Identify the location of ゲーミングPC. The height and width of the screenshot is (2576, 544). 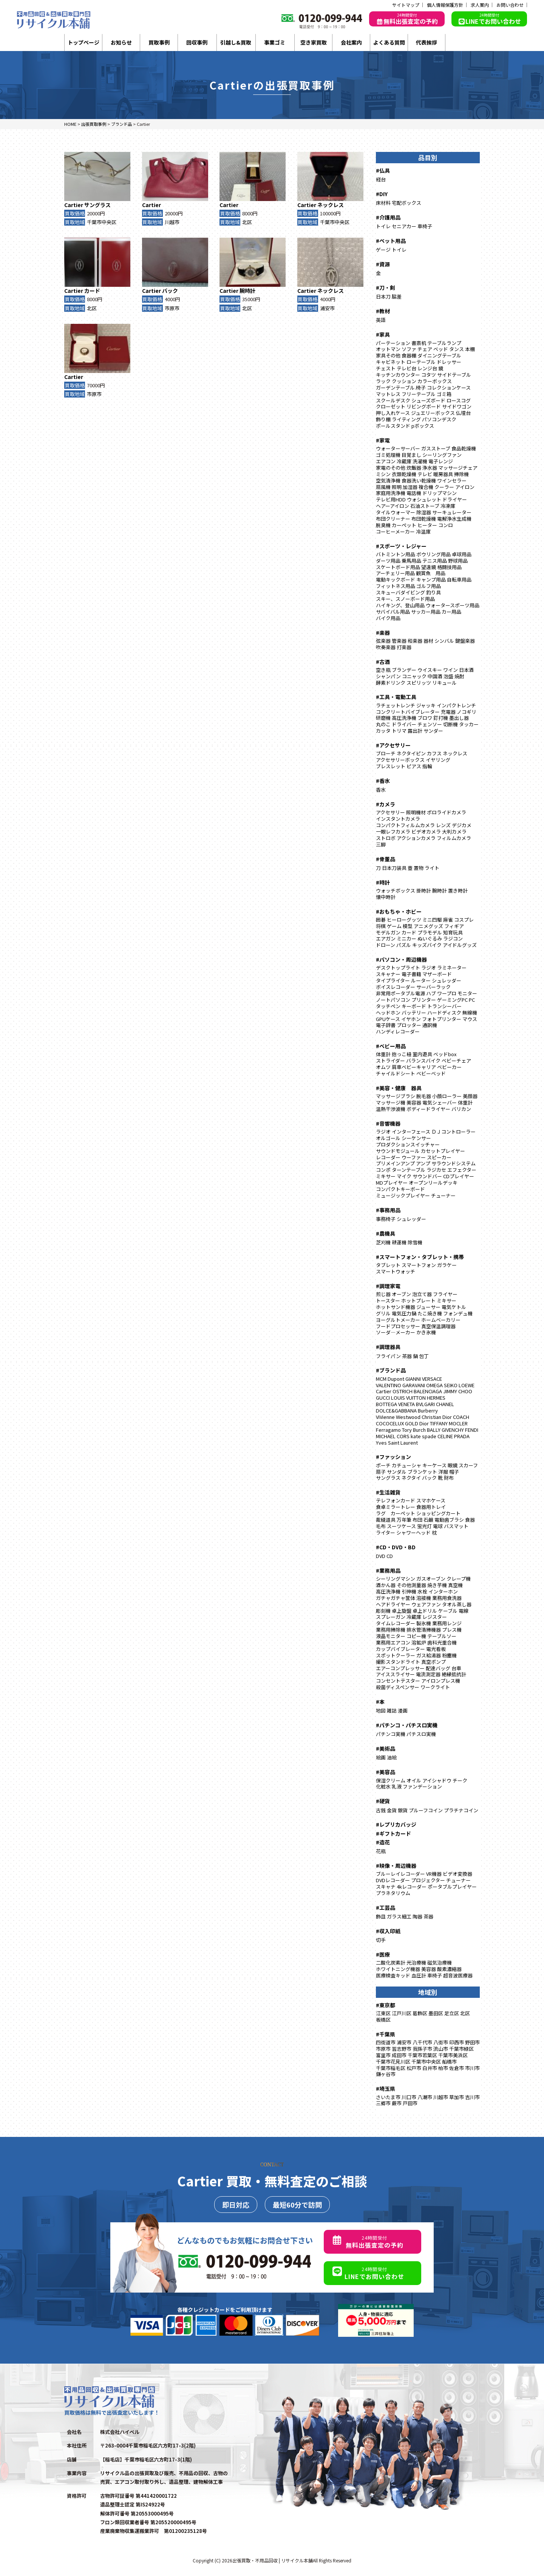
(452, 999).